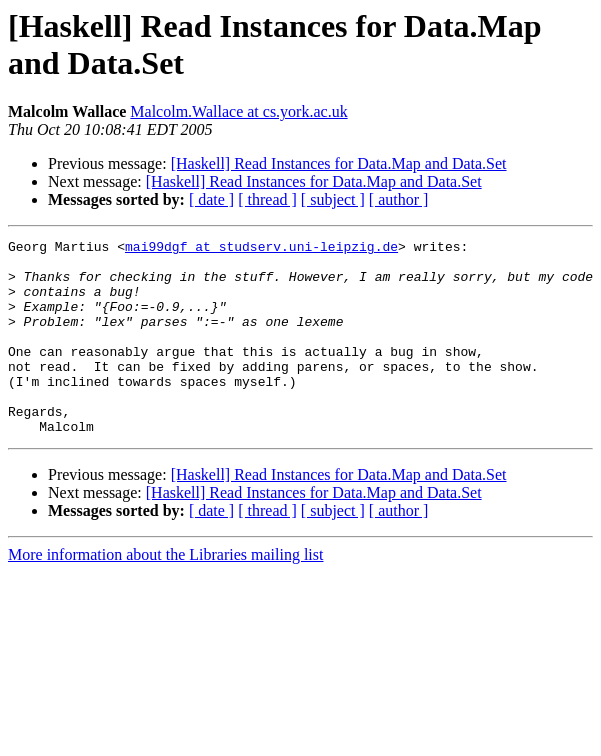  I want to click on [Haskell] Read Instances for Data.Map and Data.Set, so click(339, 163).